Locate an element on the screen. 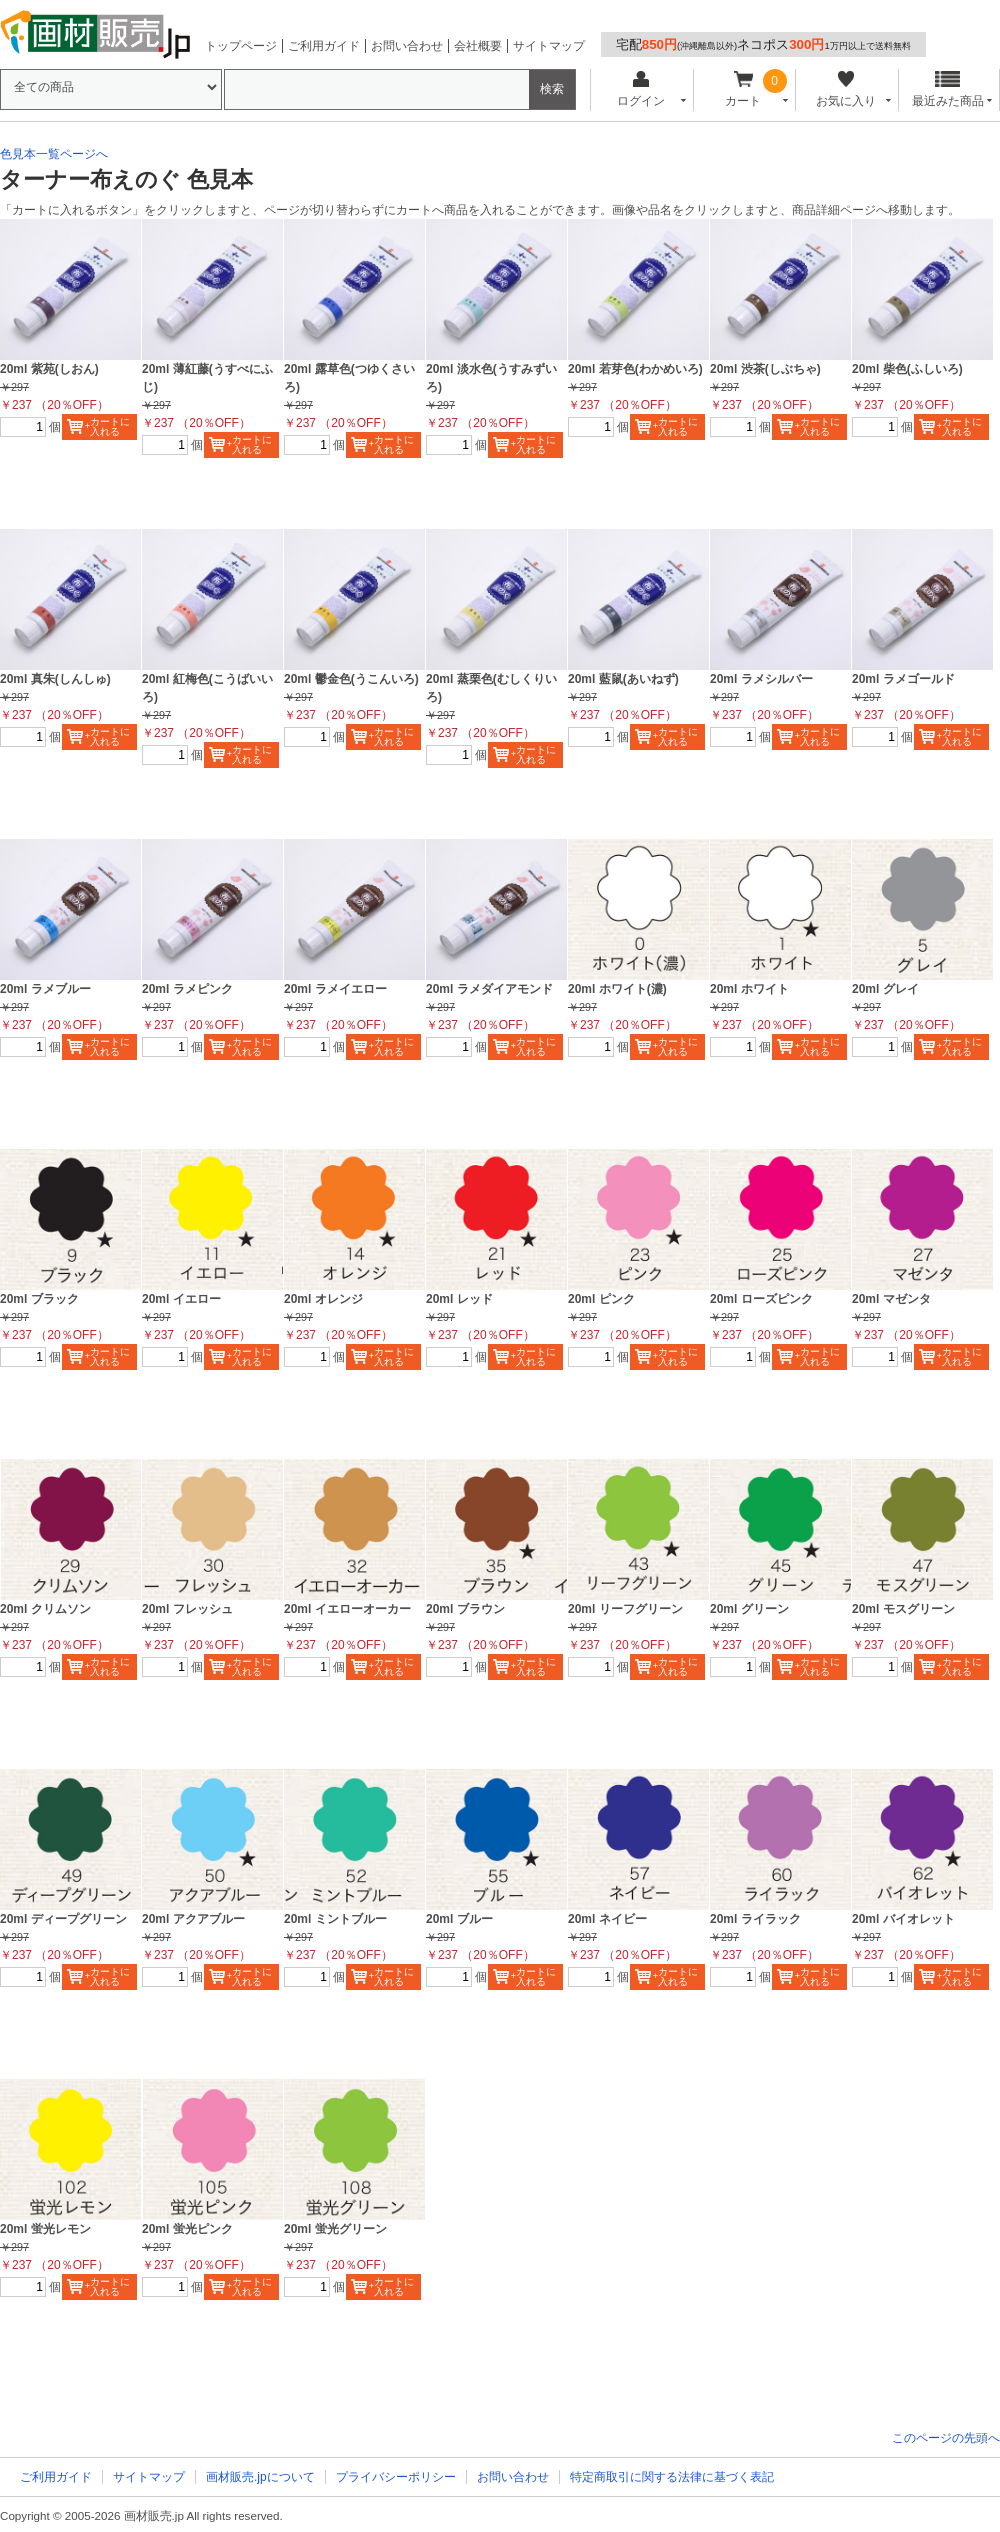 This screenshot has width=1000, height=2532. 20ml ホワイト is located at coordinates (749, 989).